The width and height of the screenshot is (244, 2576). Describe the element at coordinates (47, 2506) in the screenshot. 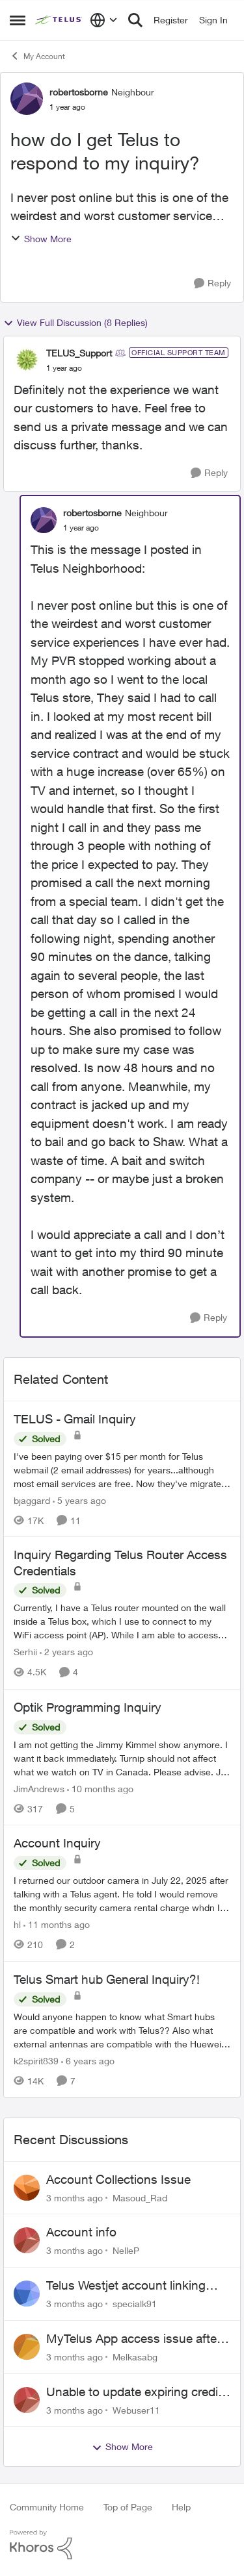

I see `Community Home` at that location.